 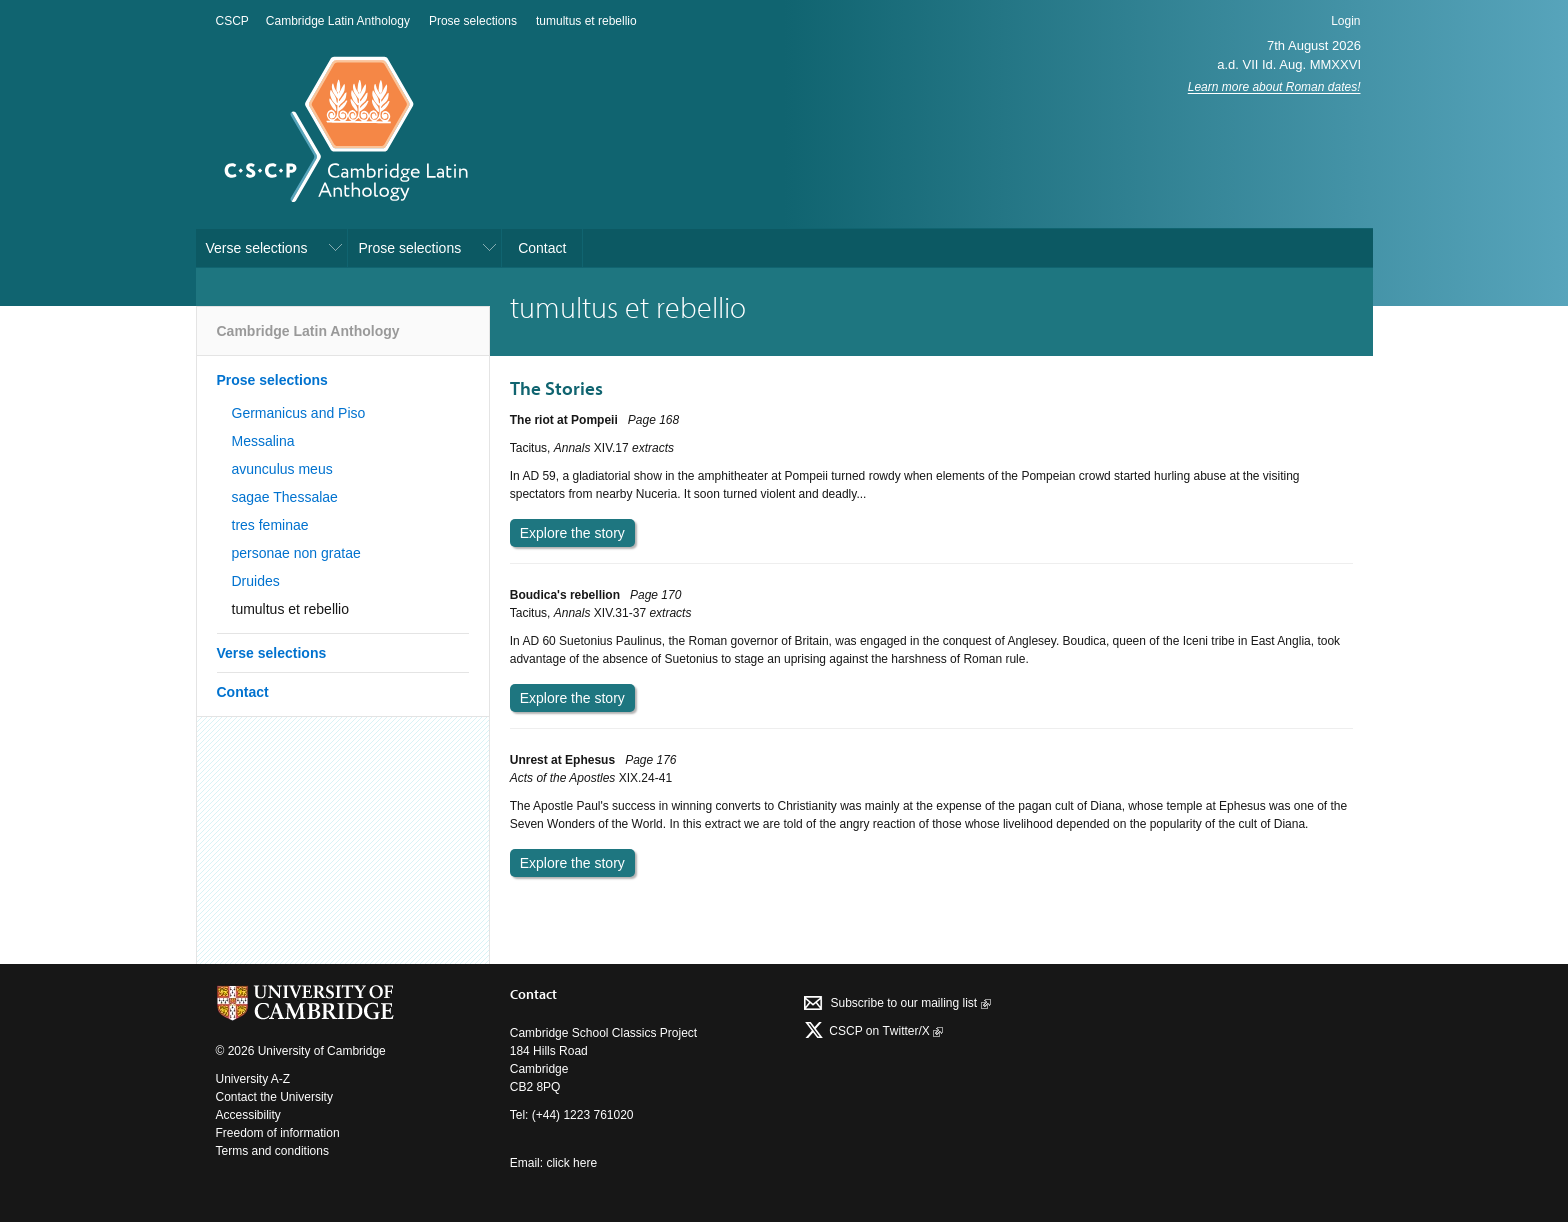 What do you see at coordinates (884, 1031) in the screenshot?
I see `CSCP on Τwitter/X` at bounding box center [884, 1031].